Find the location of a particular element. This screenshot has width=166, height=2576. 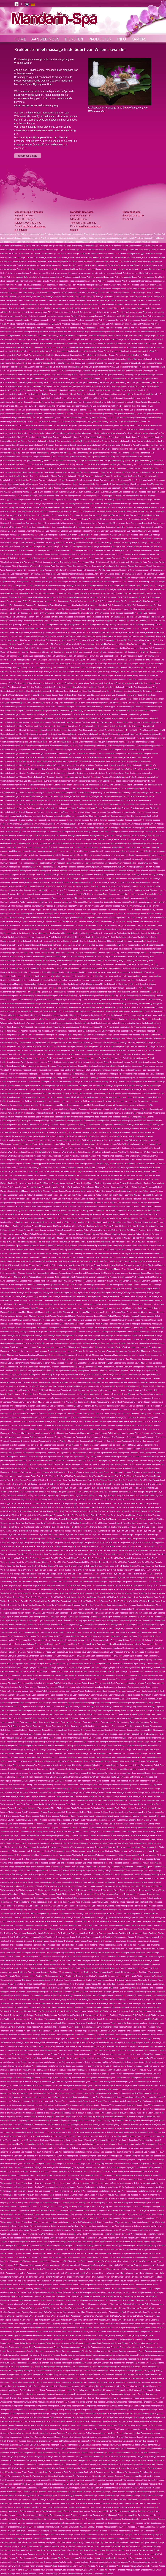

Royal Thai Spa Therapie Ressen is located at coordinates (45, 1578).